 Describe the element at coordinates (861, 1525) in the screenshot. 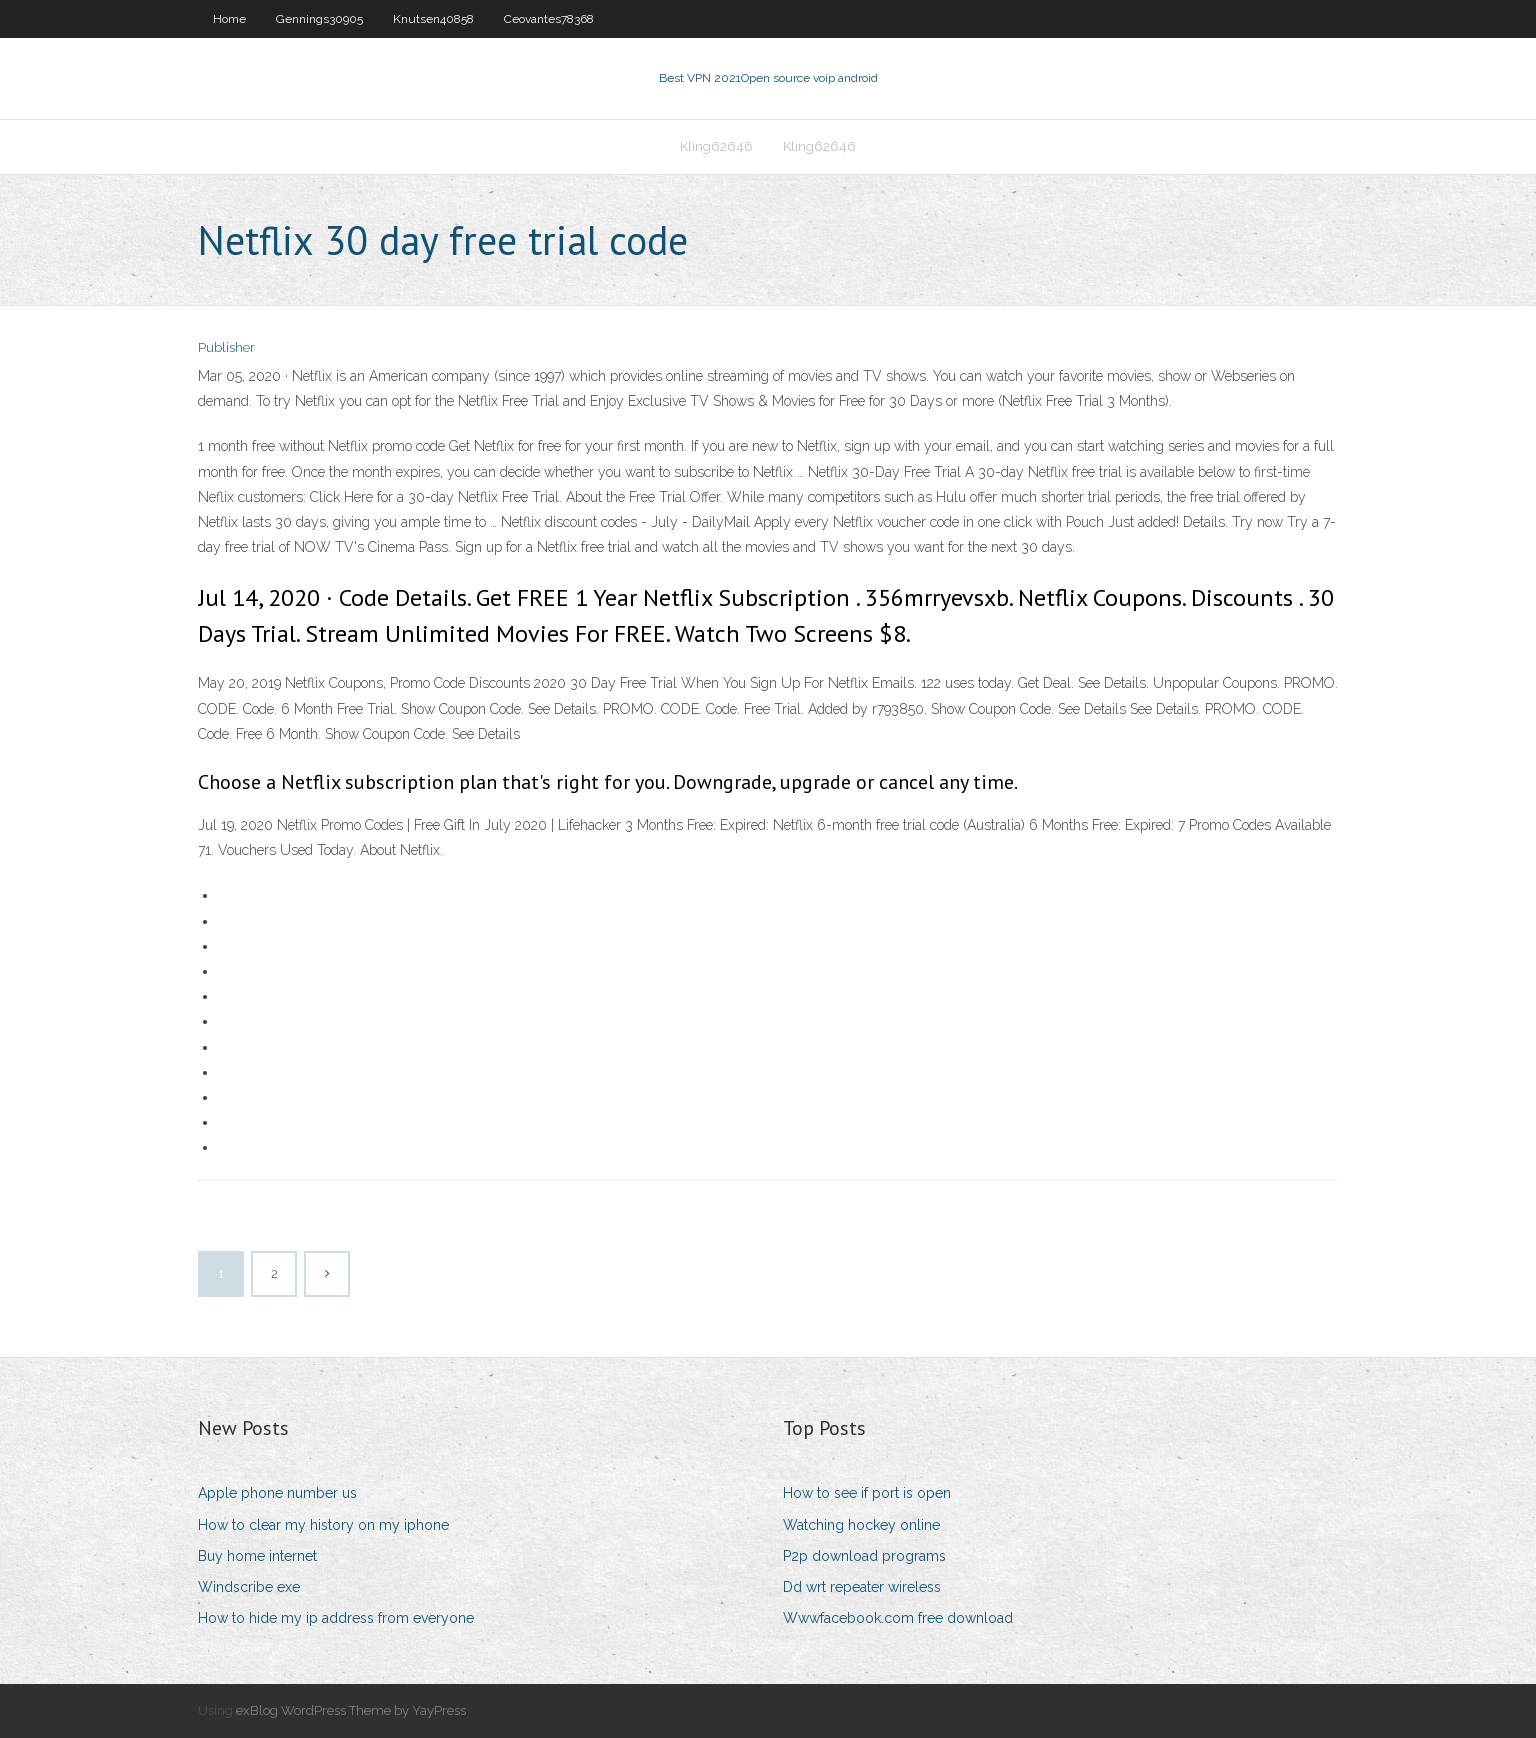

I see `Watching hockey online` at that location.